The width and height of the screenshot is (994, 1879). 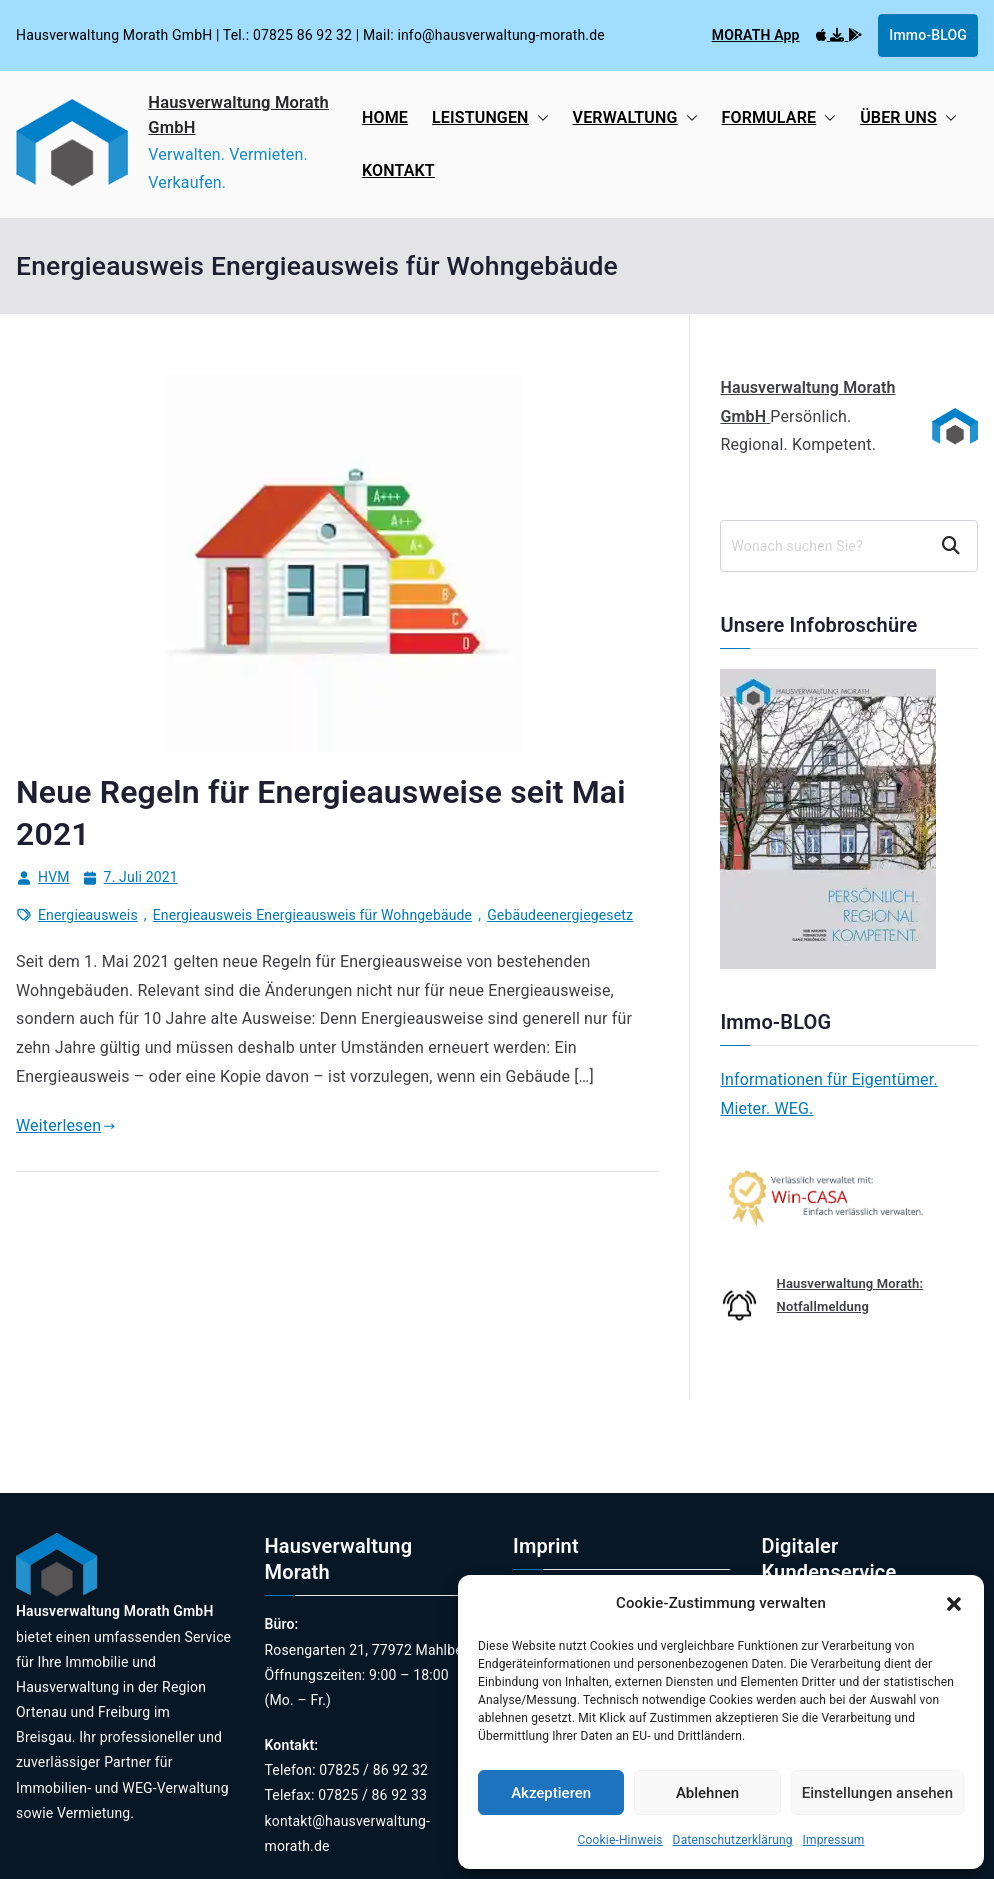 I want to click on Akzeptieren, so click(x=551, y=1793).